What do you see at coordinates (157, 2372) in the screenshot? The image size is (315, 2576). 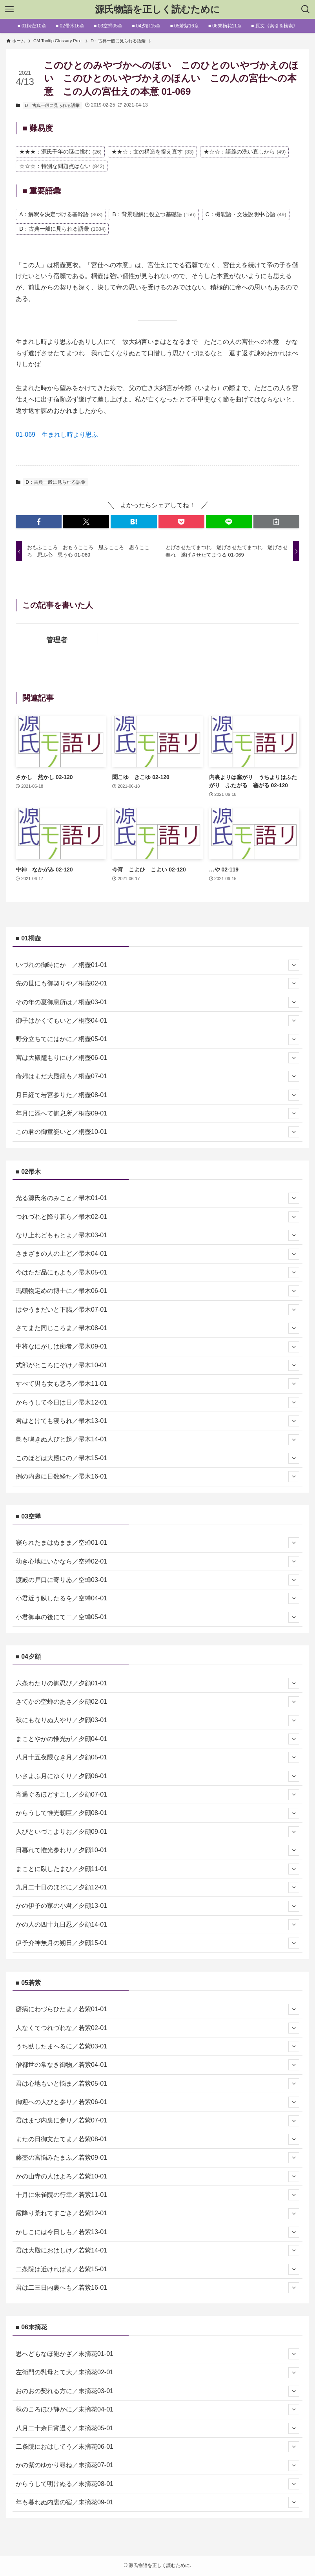 I see `左衛門の乳母とて大／末摘花02-01` at bounding box center [157, 2372].